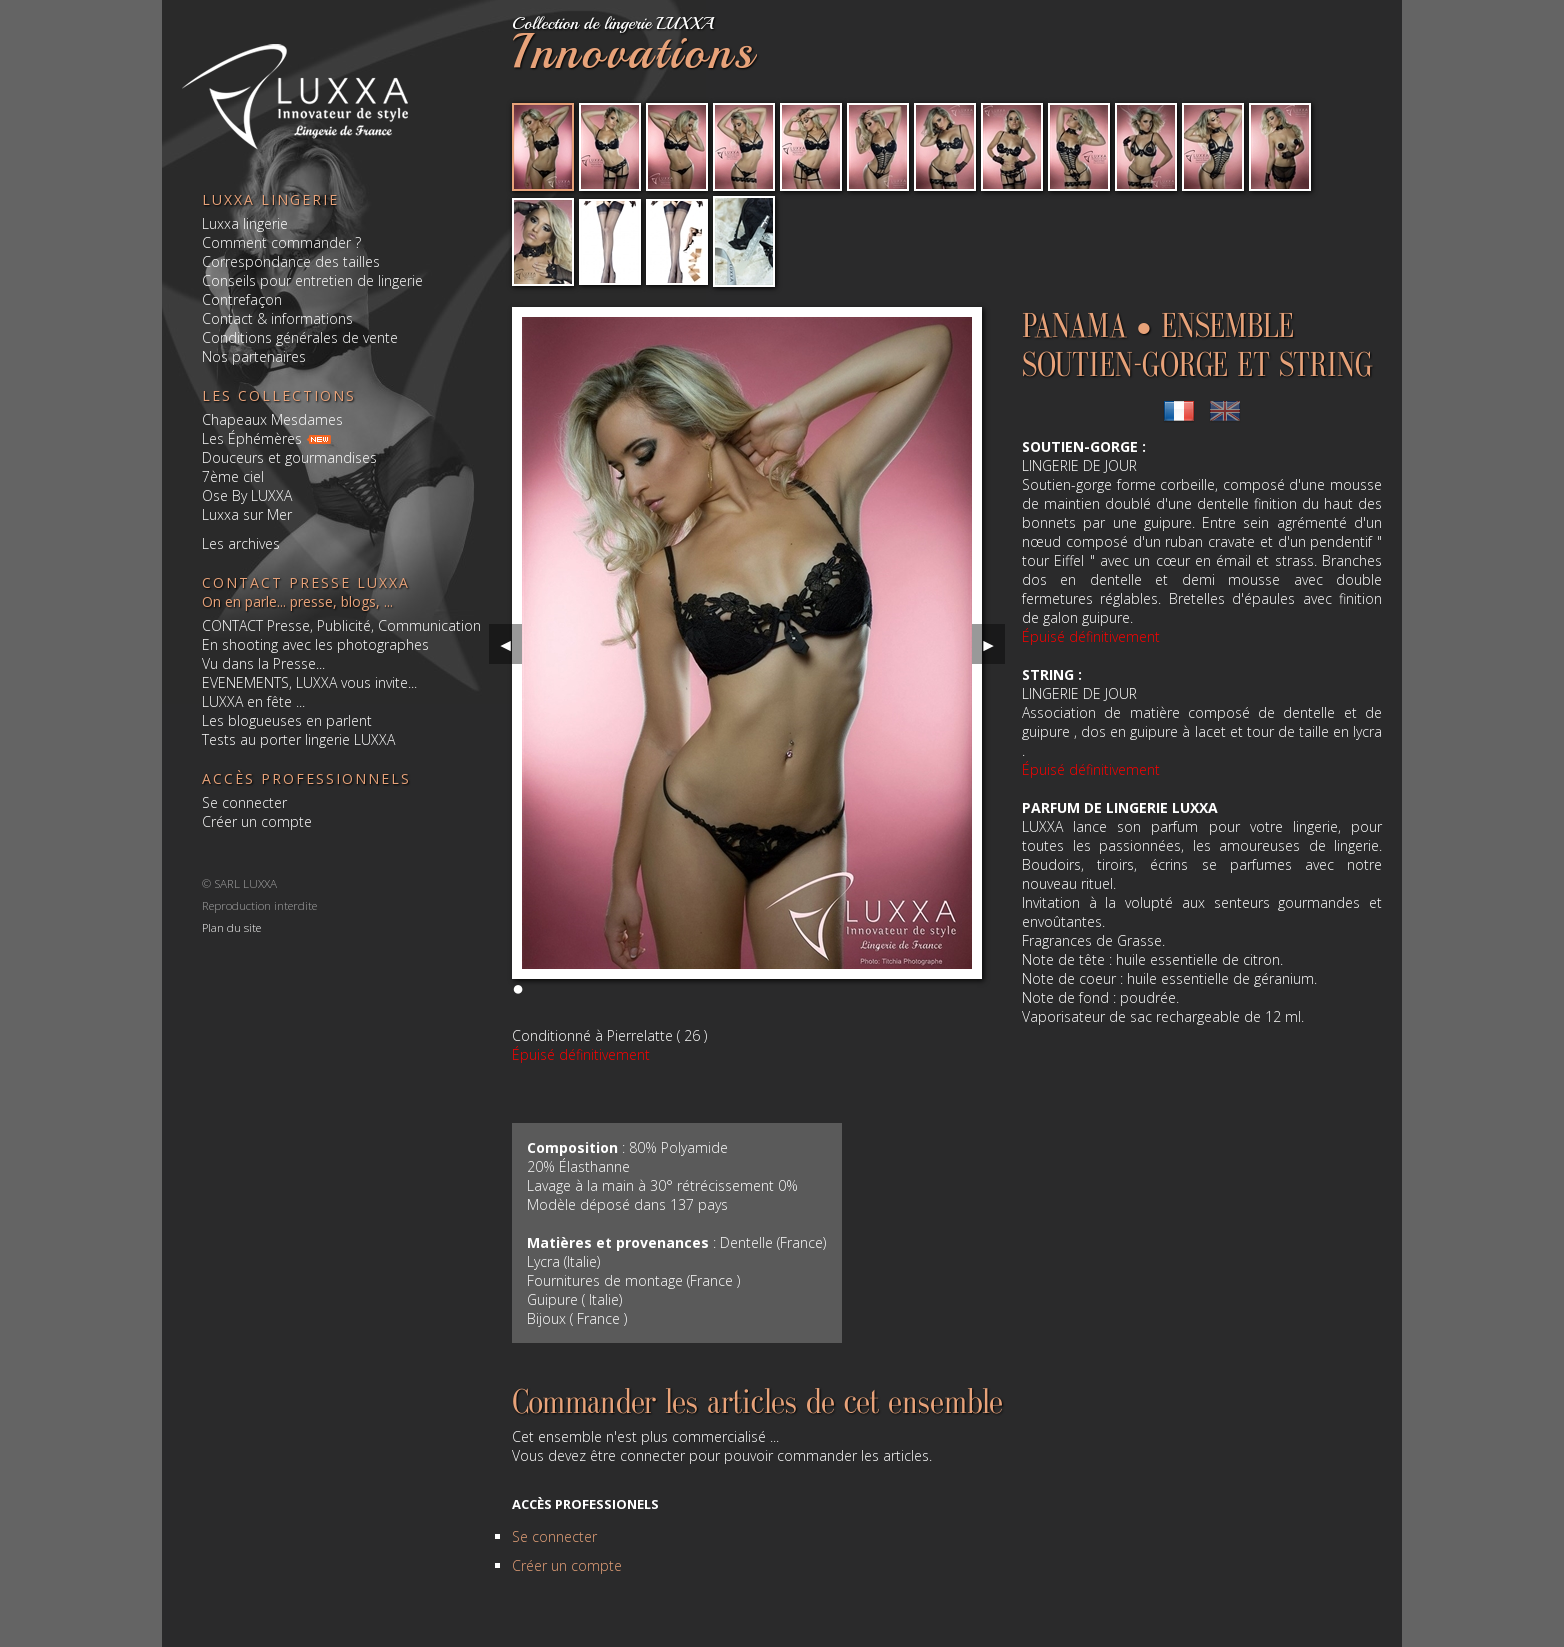  I want to click on Chapeaux Mesdames, so click(272, 419).